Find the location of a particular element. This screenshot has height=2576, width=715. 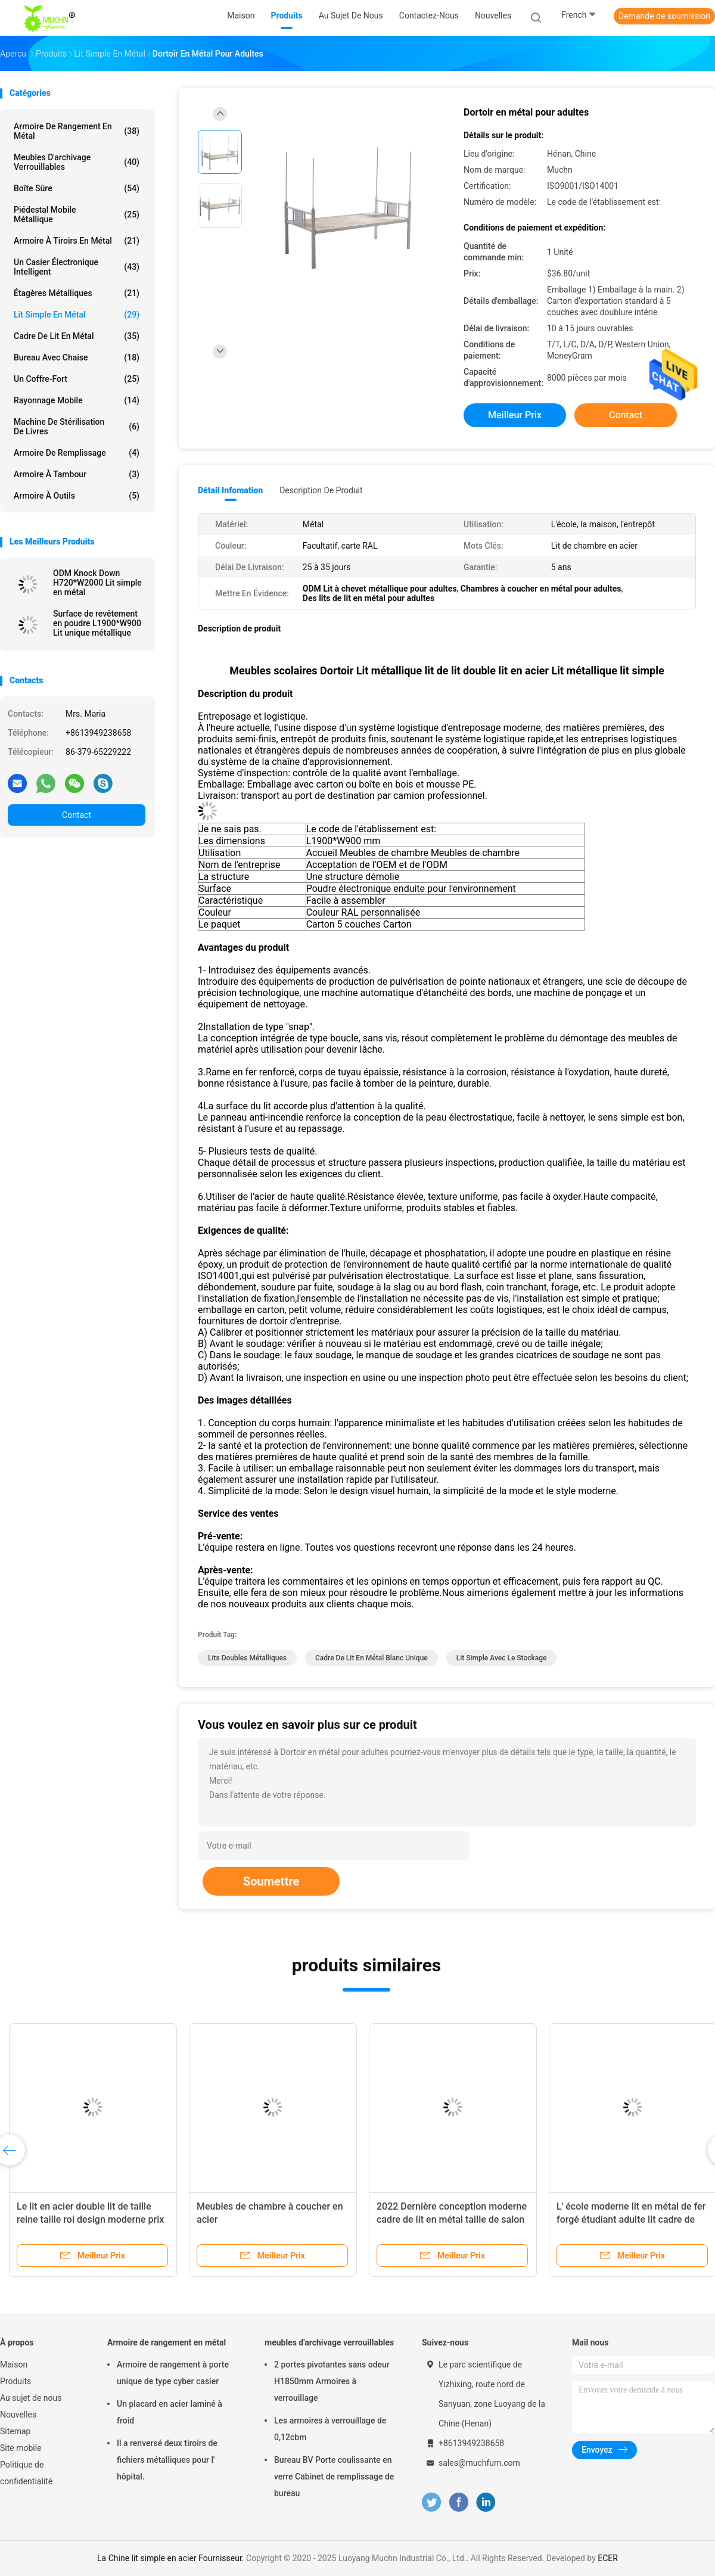

Lit simple en métal is located at coordinates (76, 315).